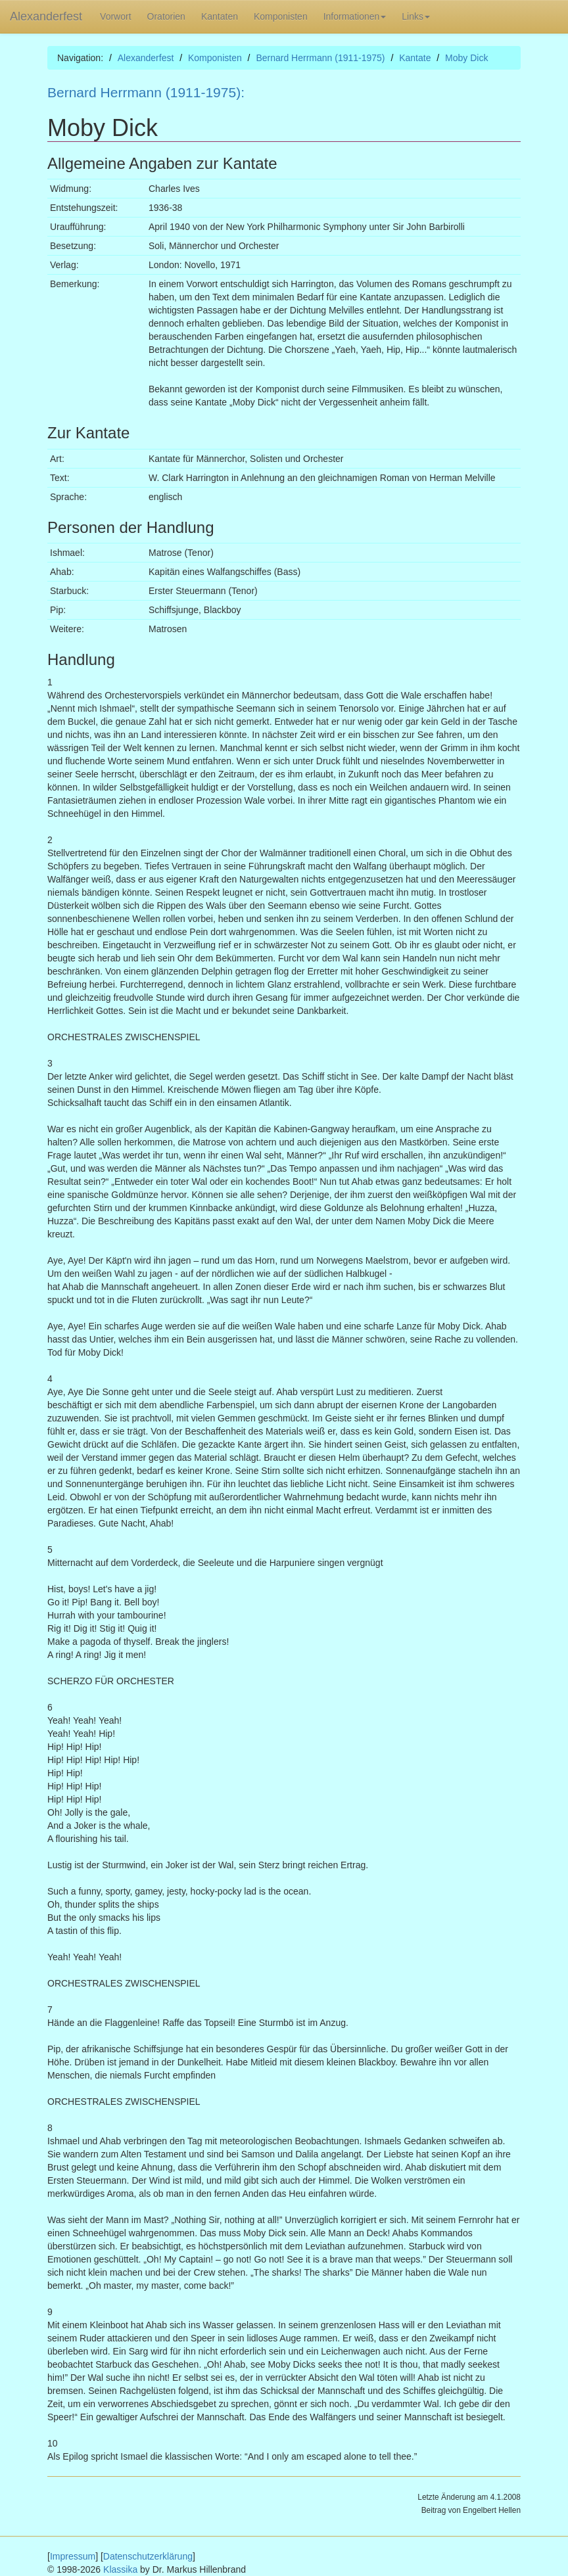 Image resolution: width=568 pixels, height=2576 pixels. What do you see at coordinates (415, 58) in the screenshot?
I see `Kantate` at bounding box center [415, 58].